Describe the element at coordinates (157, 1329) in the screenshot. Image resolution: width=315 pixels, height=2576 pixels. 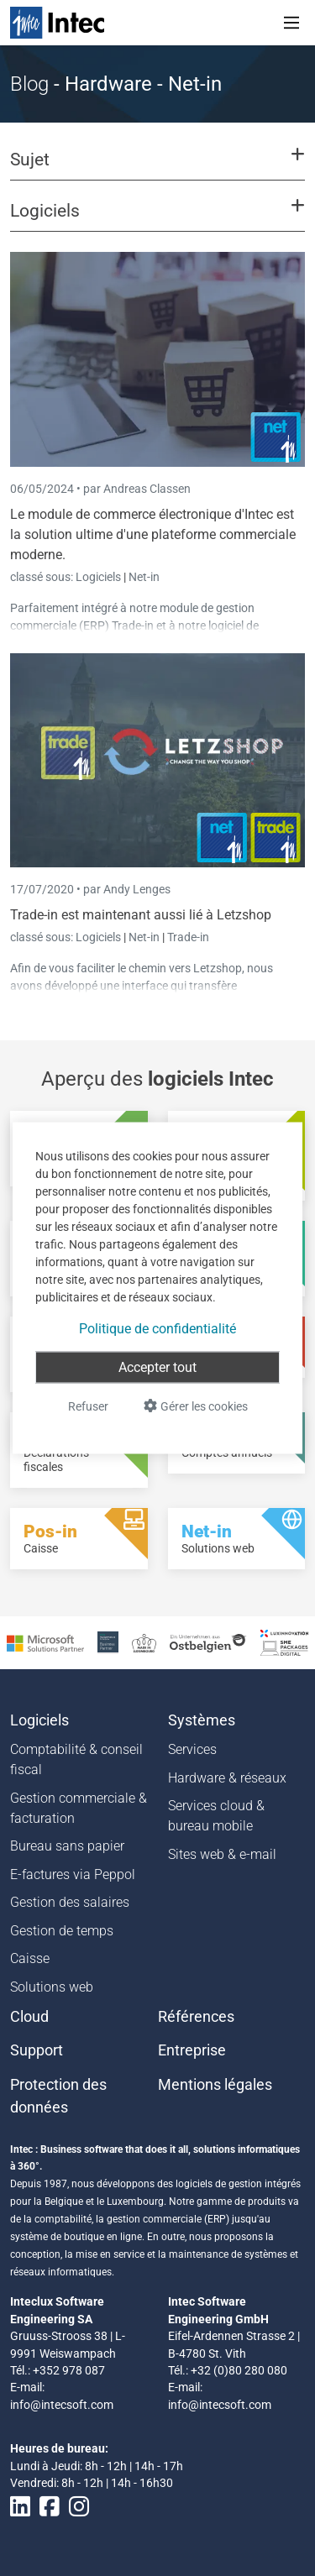
I see `Politique de confidentialité` at that location.